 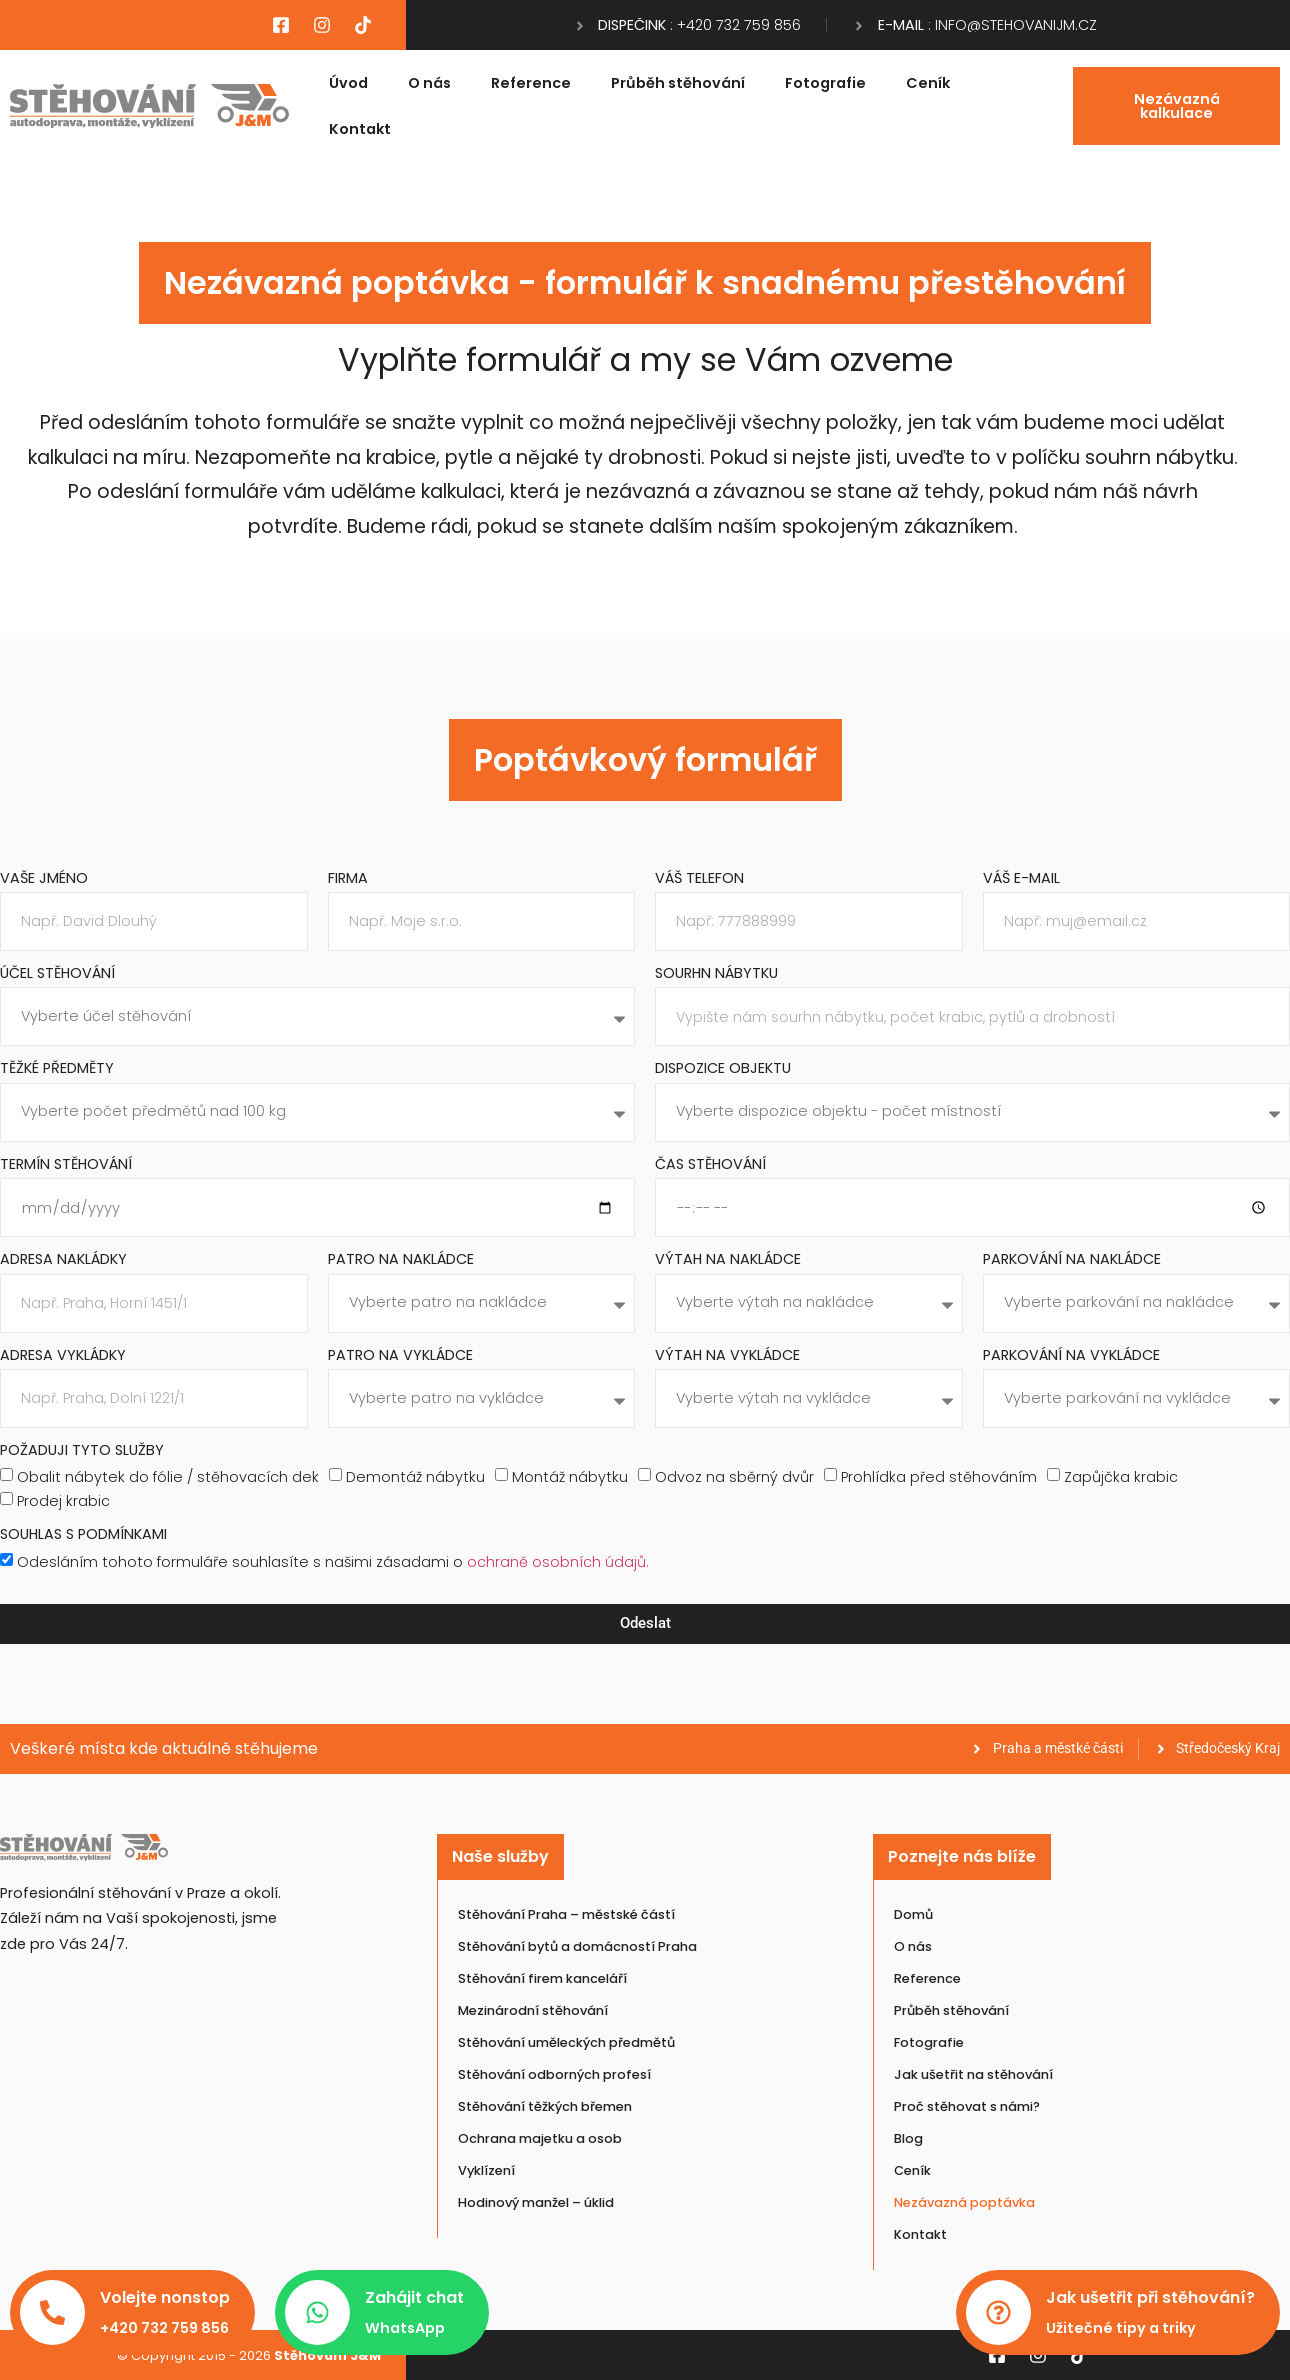 What do you see at coordinates (716, 974) in the screenshot?
I see `Sourhn nábytku` at bounding box center [716, 974].